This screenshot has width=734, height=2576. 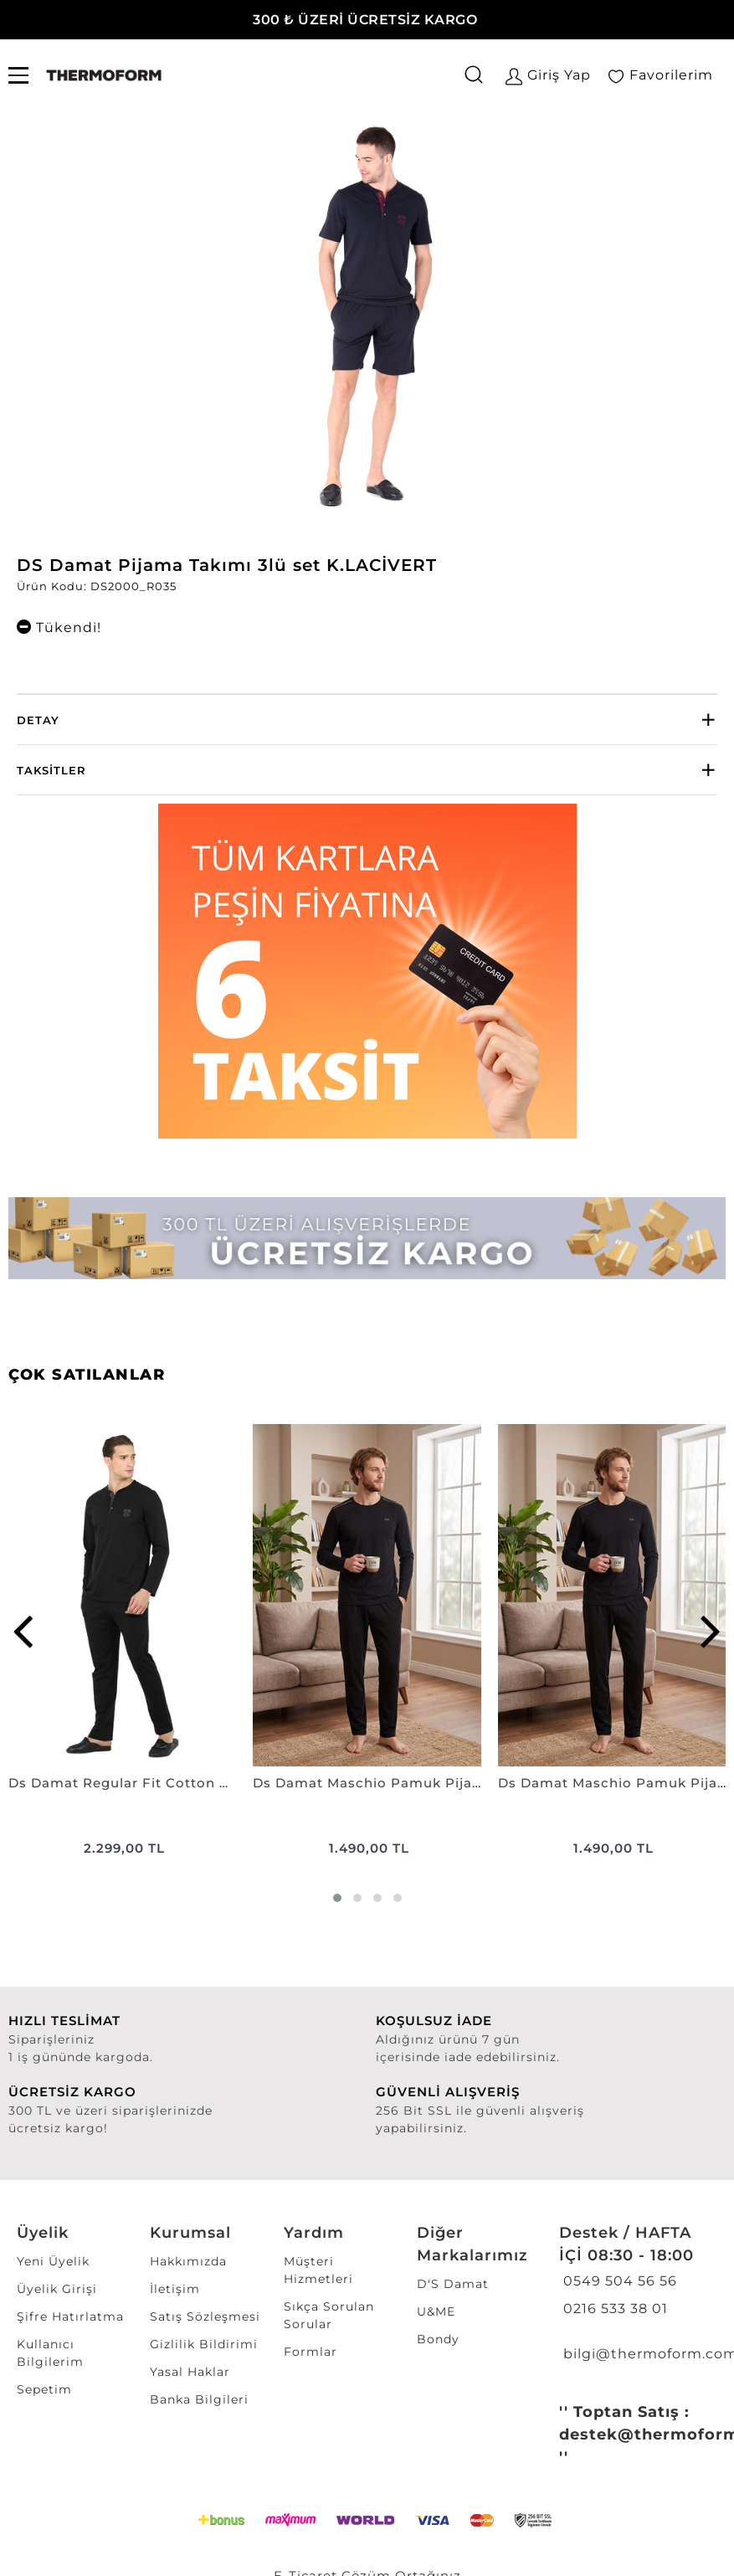 I want to click on D'S Damat, so click(x=453, y=2283).